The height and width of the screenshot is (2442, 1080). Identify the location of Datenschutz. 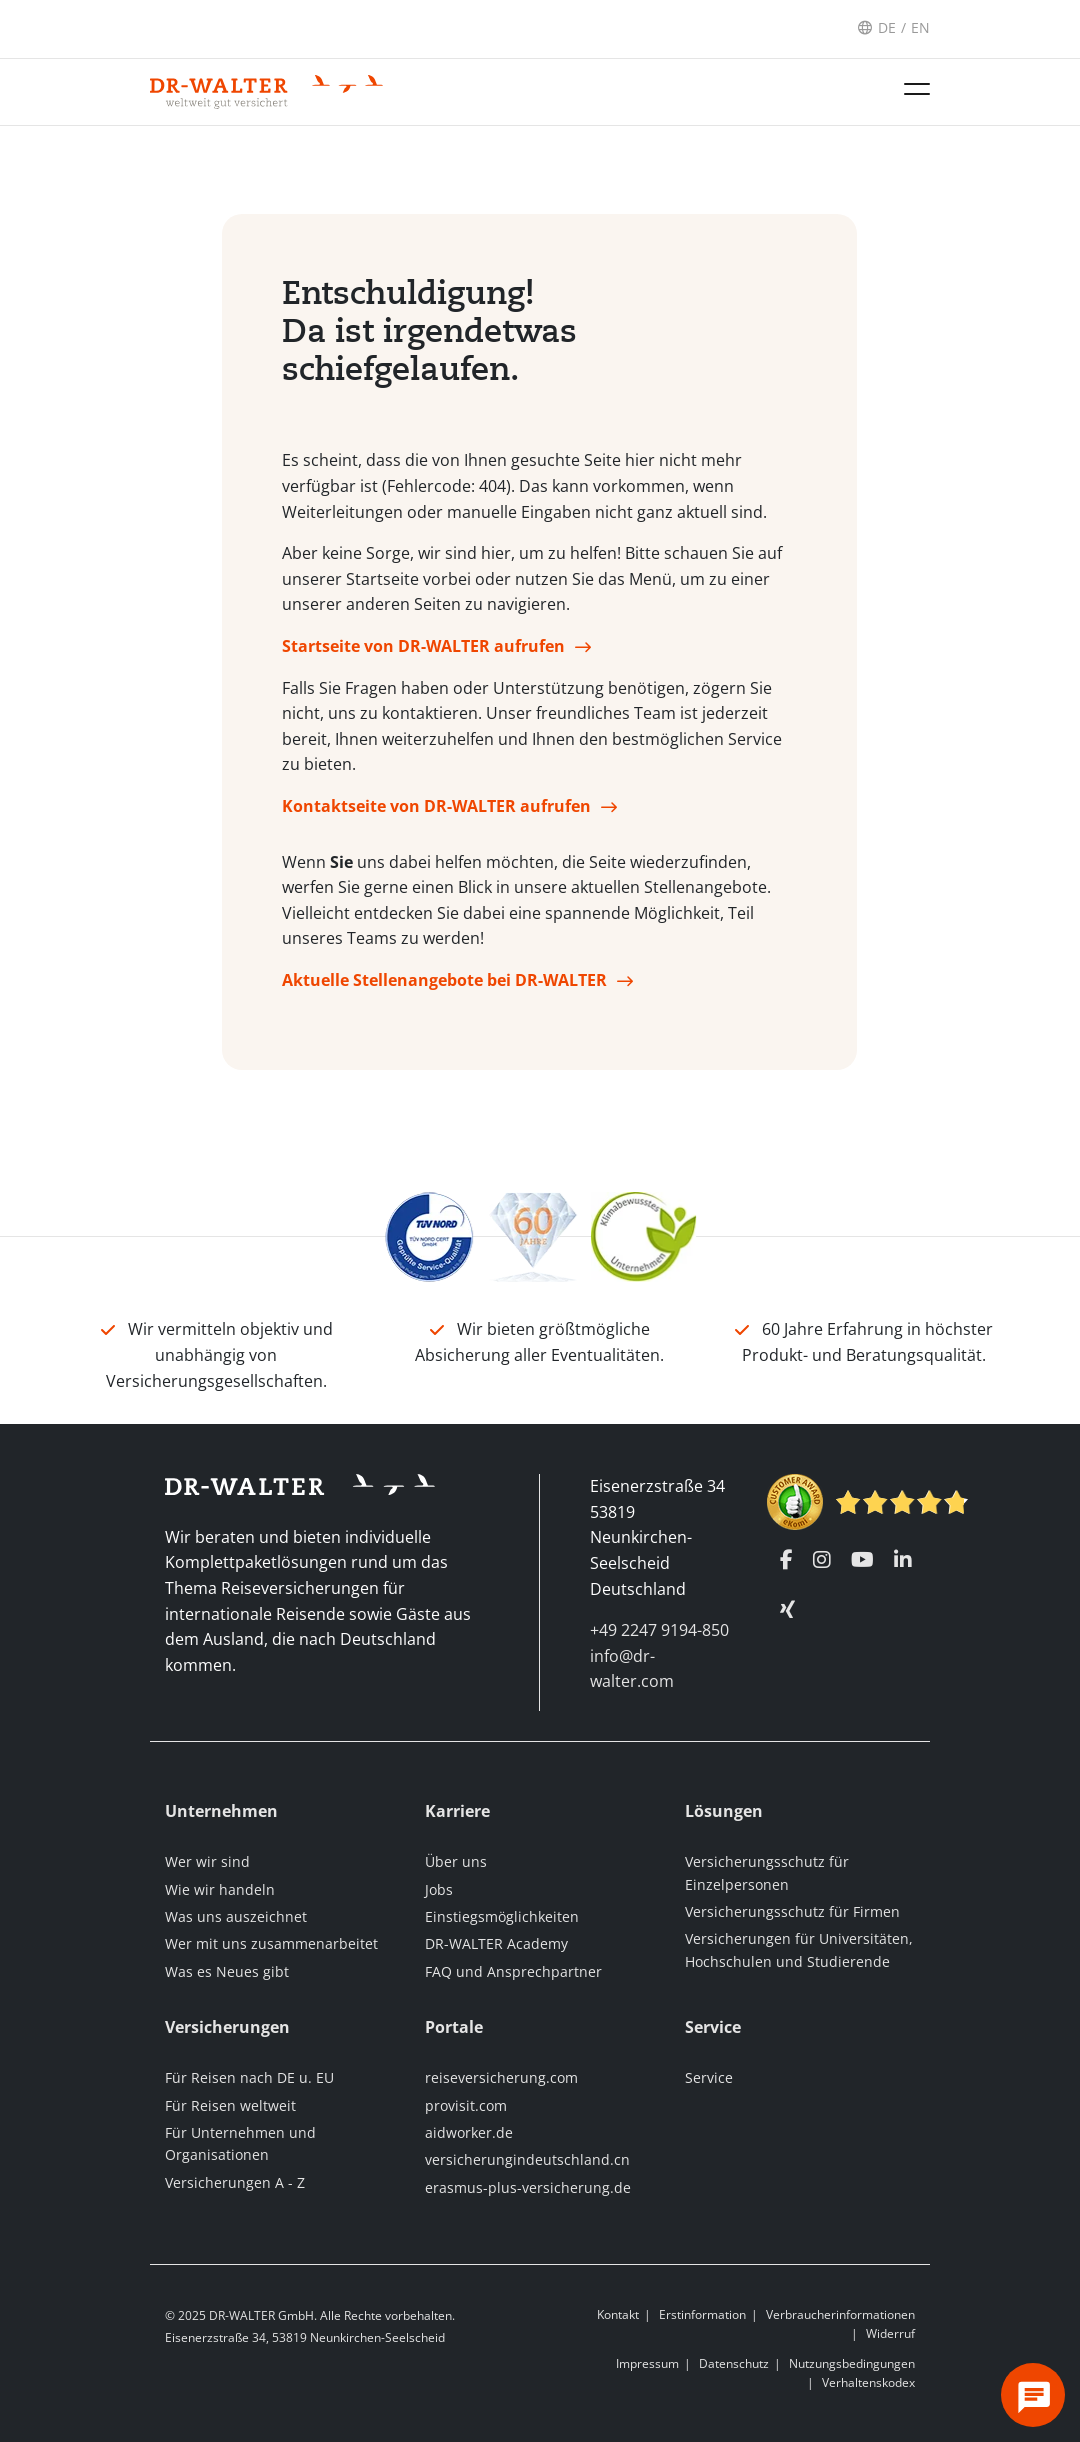
(734, 2363).